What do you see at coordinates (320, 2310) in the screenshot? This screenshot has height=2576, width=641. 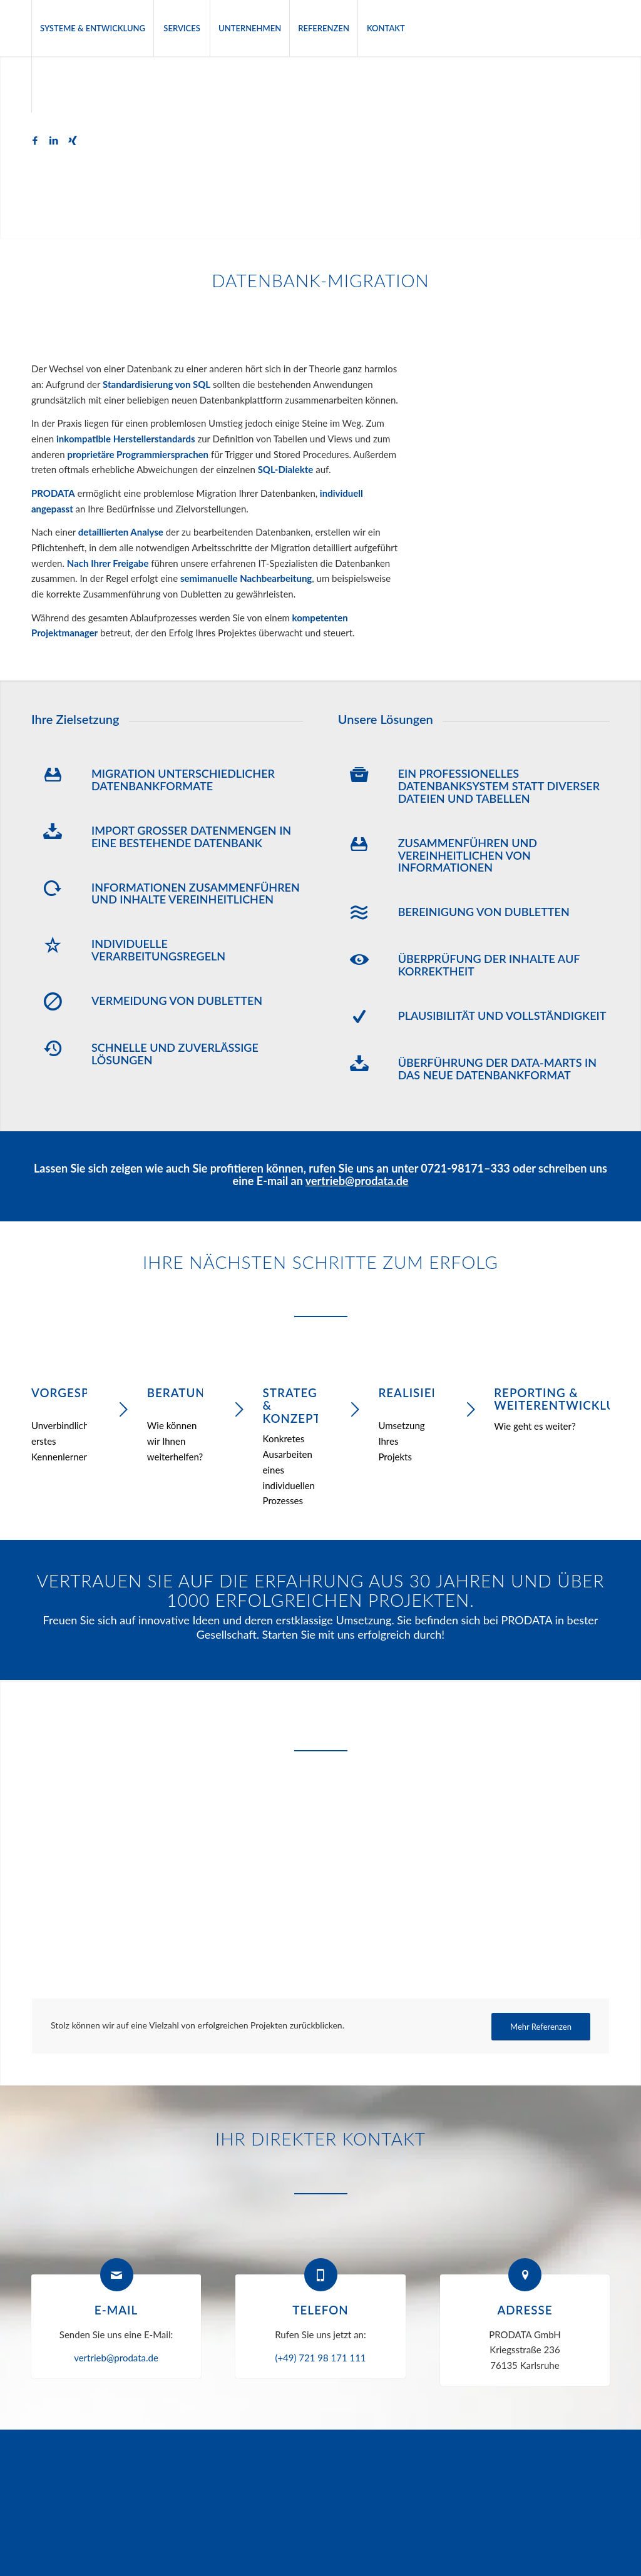 I see `Telefon` at bounding box center [320, 2310].